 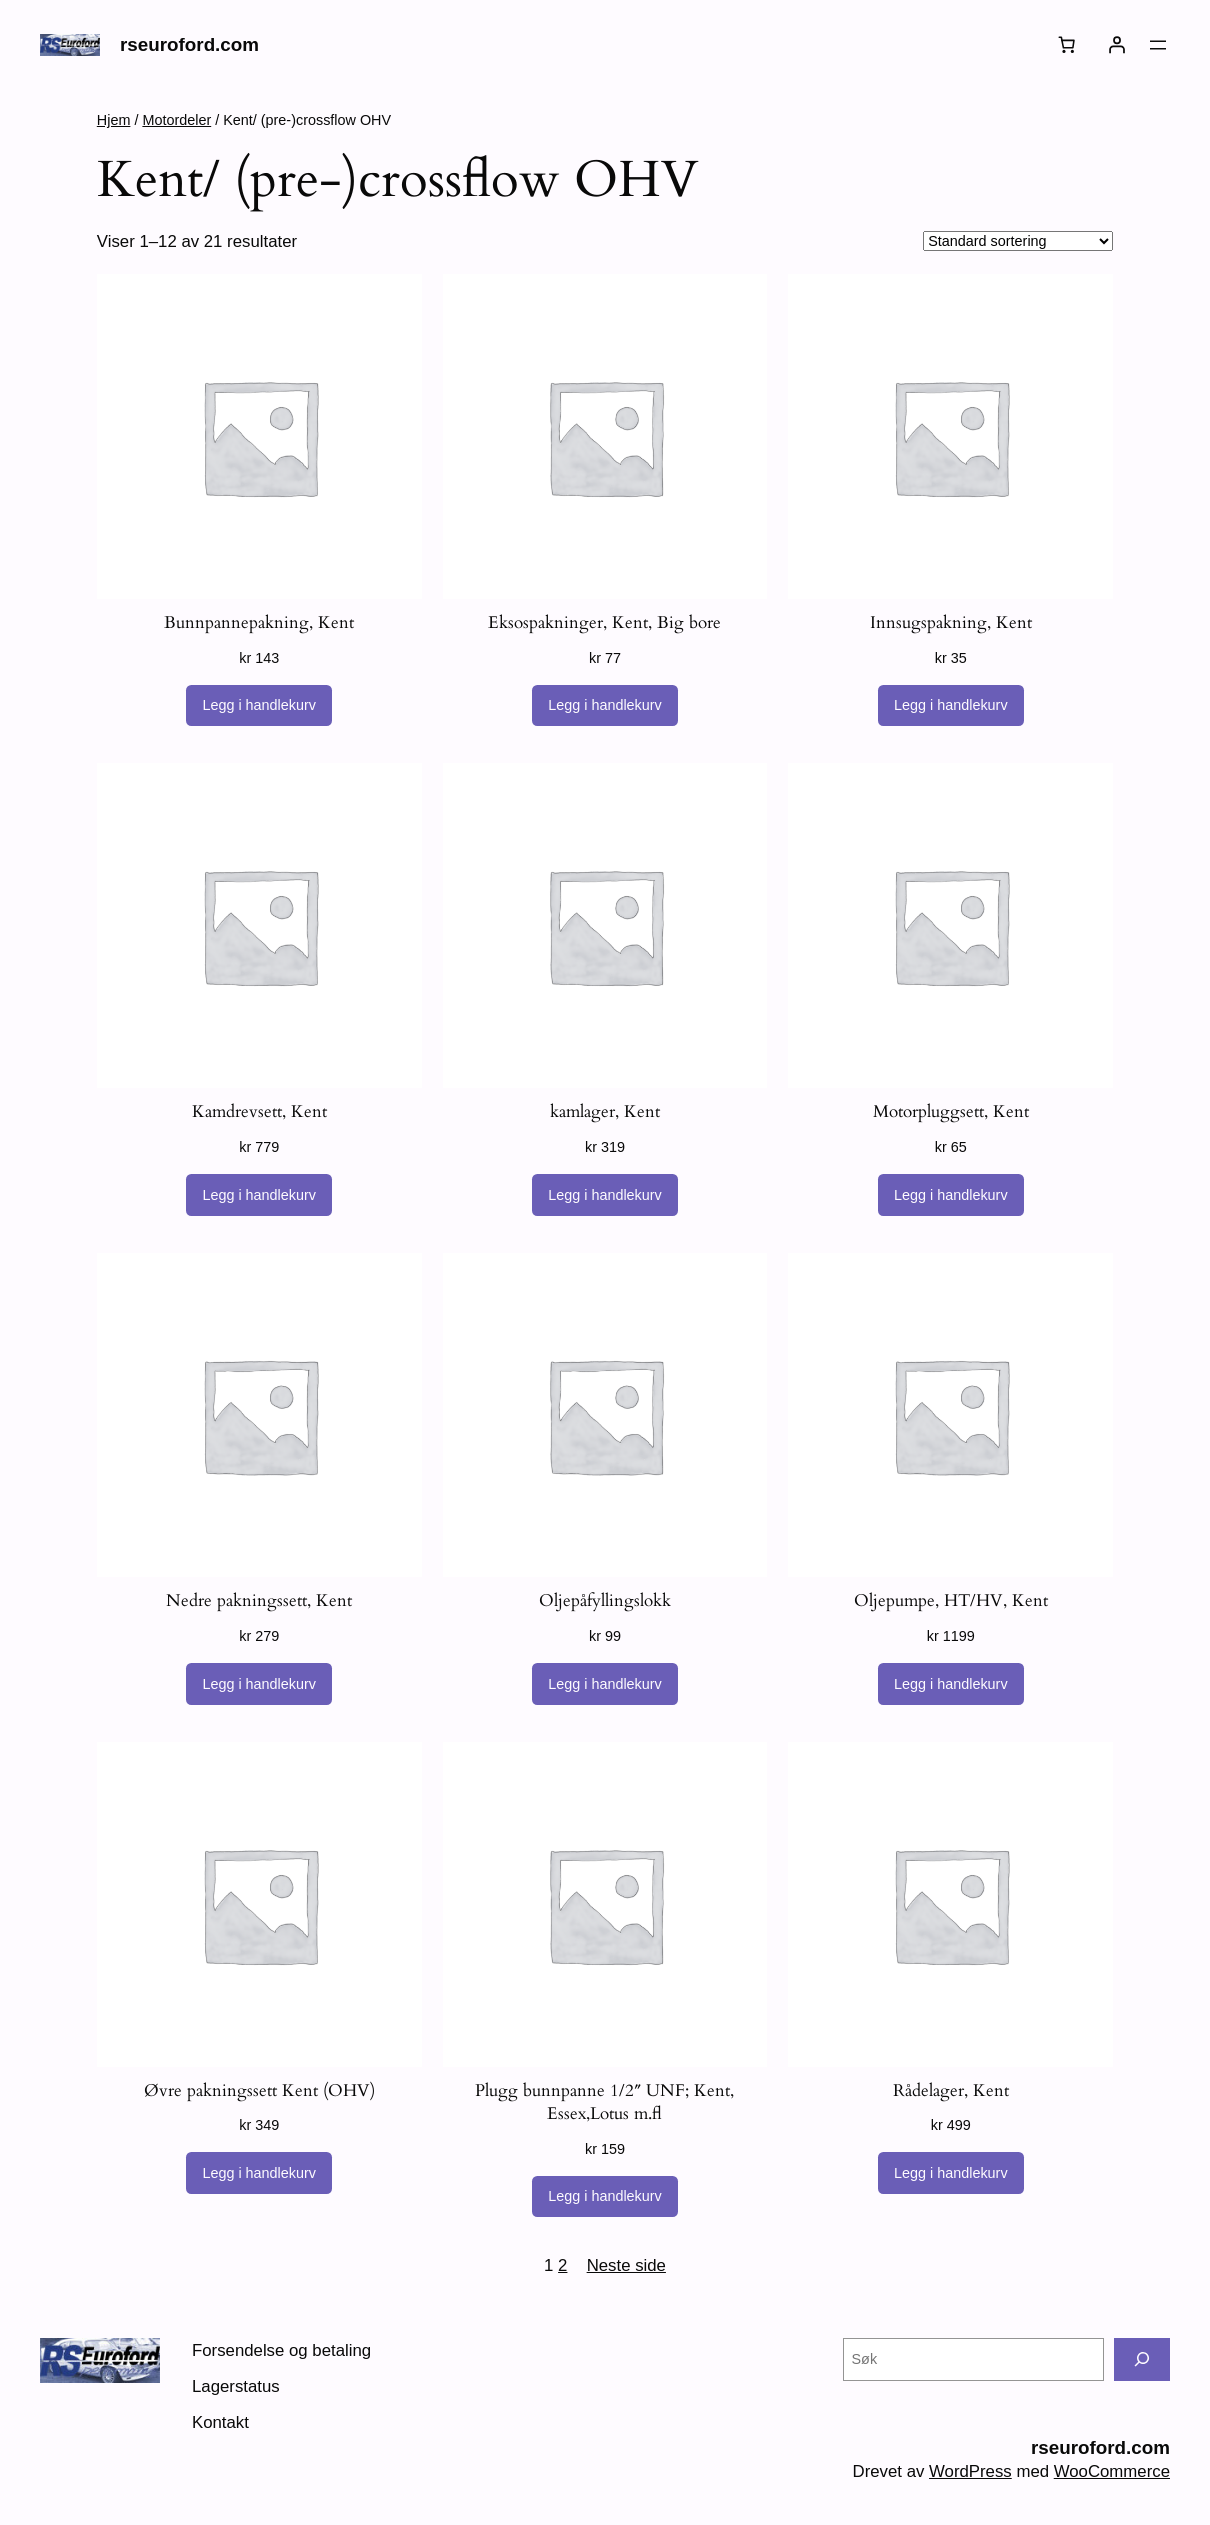 What do you see at coordinates (562, 2265) in the screenshot?
I see `2 [Side 2]` at bounding box center [562, 2265].